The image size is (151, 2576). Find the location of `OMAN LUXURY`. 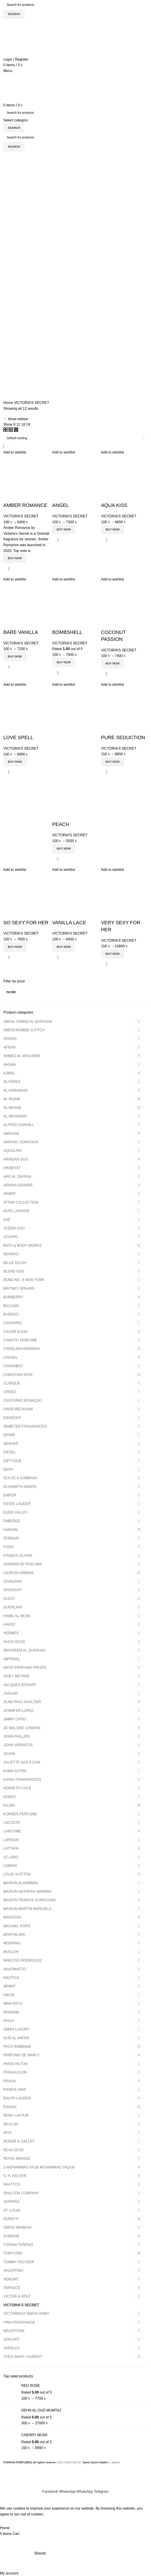

OMAN LUXURY is located at coordinates (16, 2029).